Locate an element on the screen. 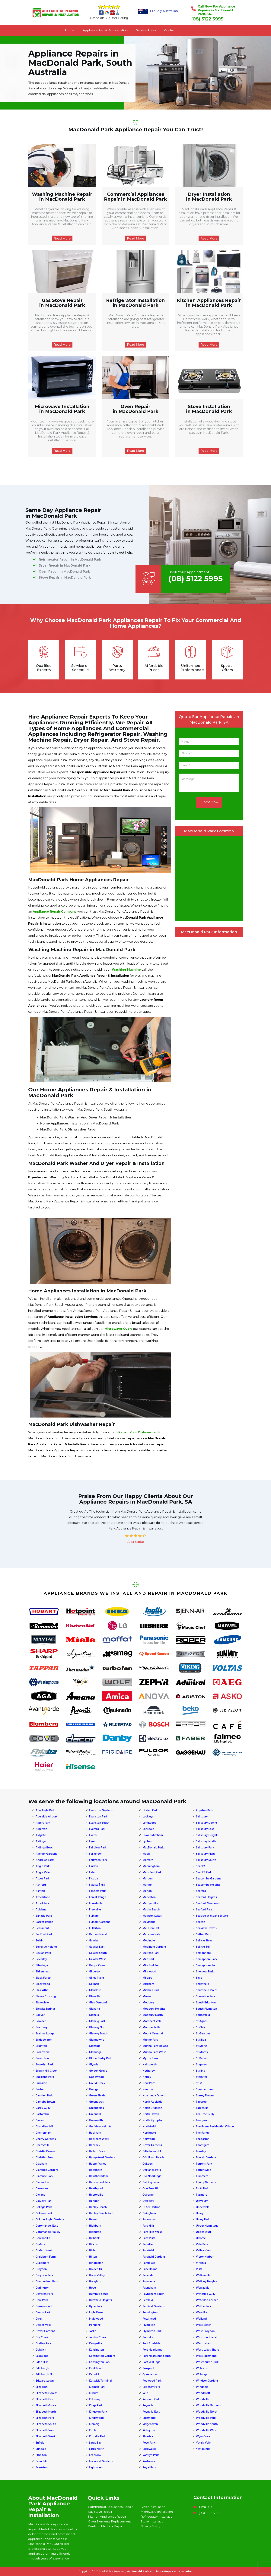 The width and height of the screenshot is (271, 2576). Penfield Gardens is located at coordinates (153, 2306).